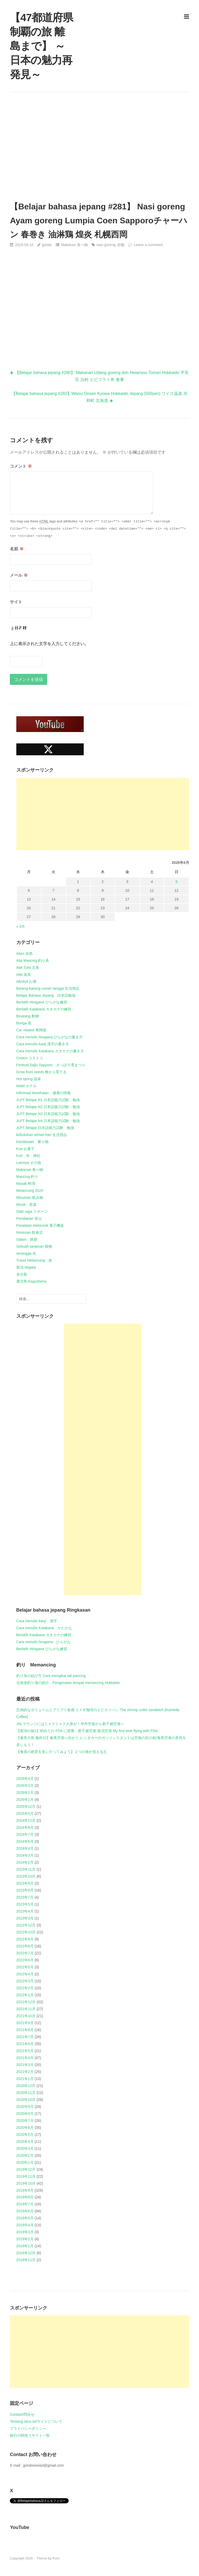  I want to click on 2023年10月, so click(26, 1876).